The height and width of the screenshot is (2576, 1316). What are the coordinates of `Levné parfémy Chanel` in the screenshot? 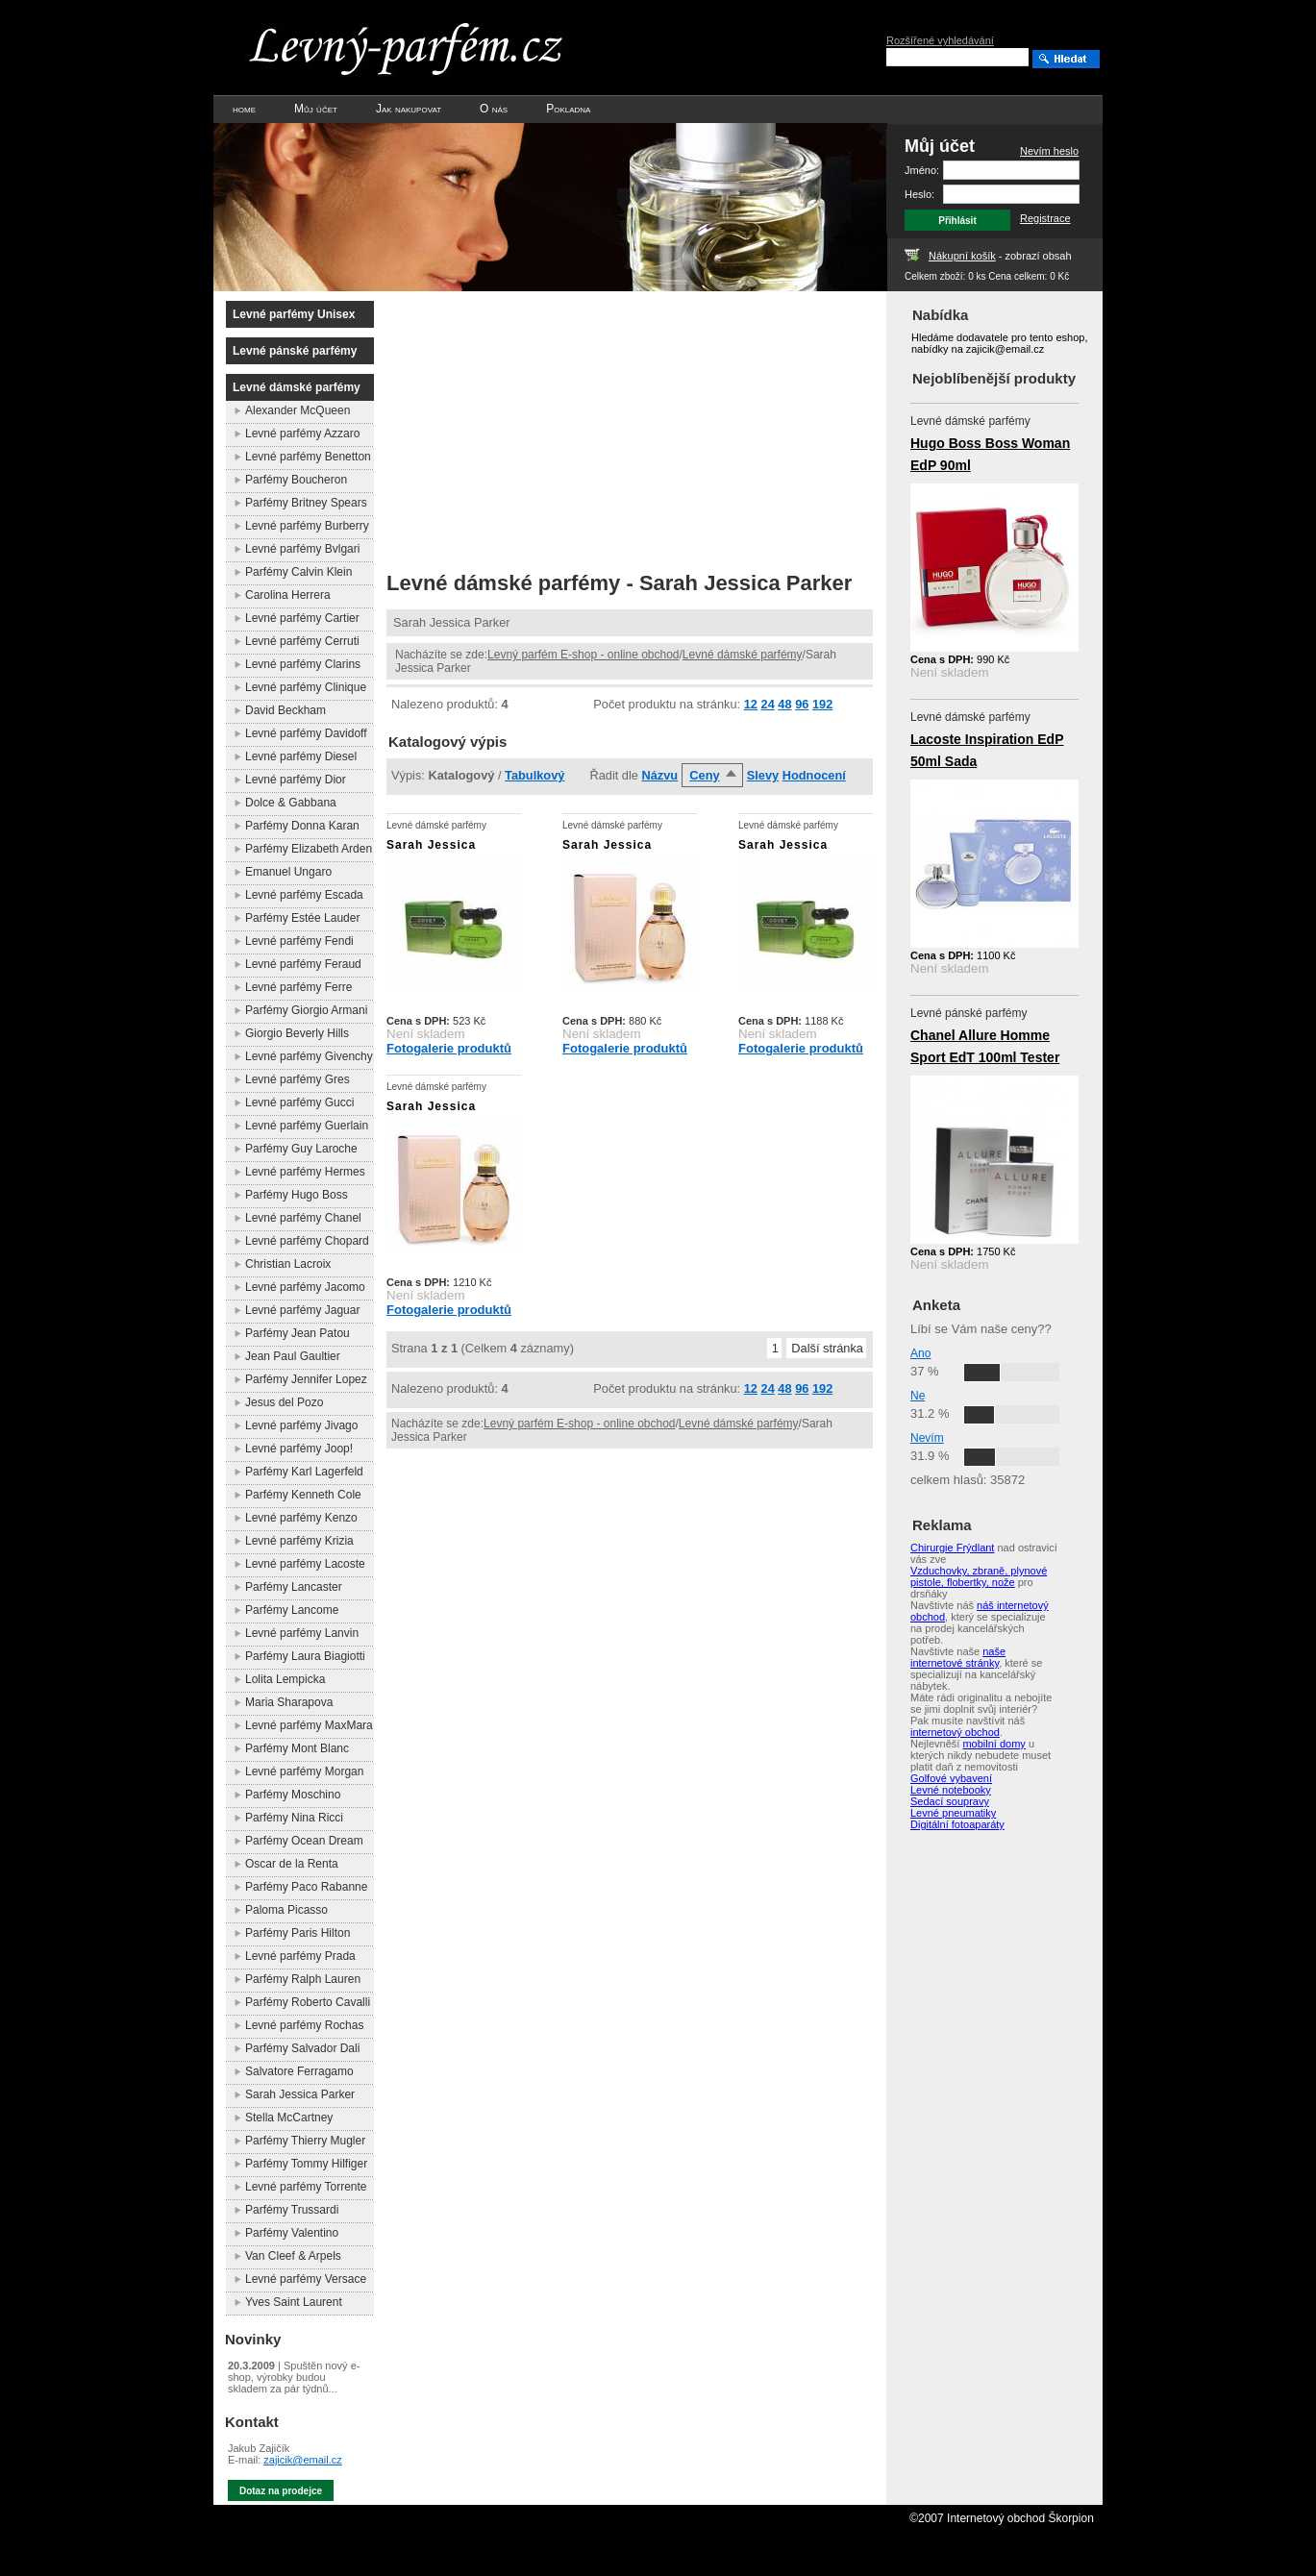 It's located at (303, 1218).